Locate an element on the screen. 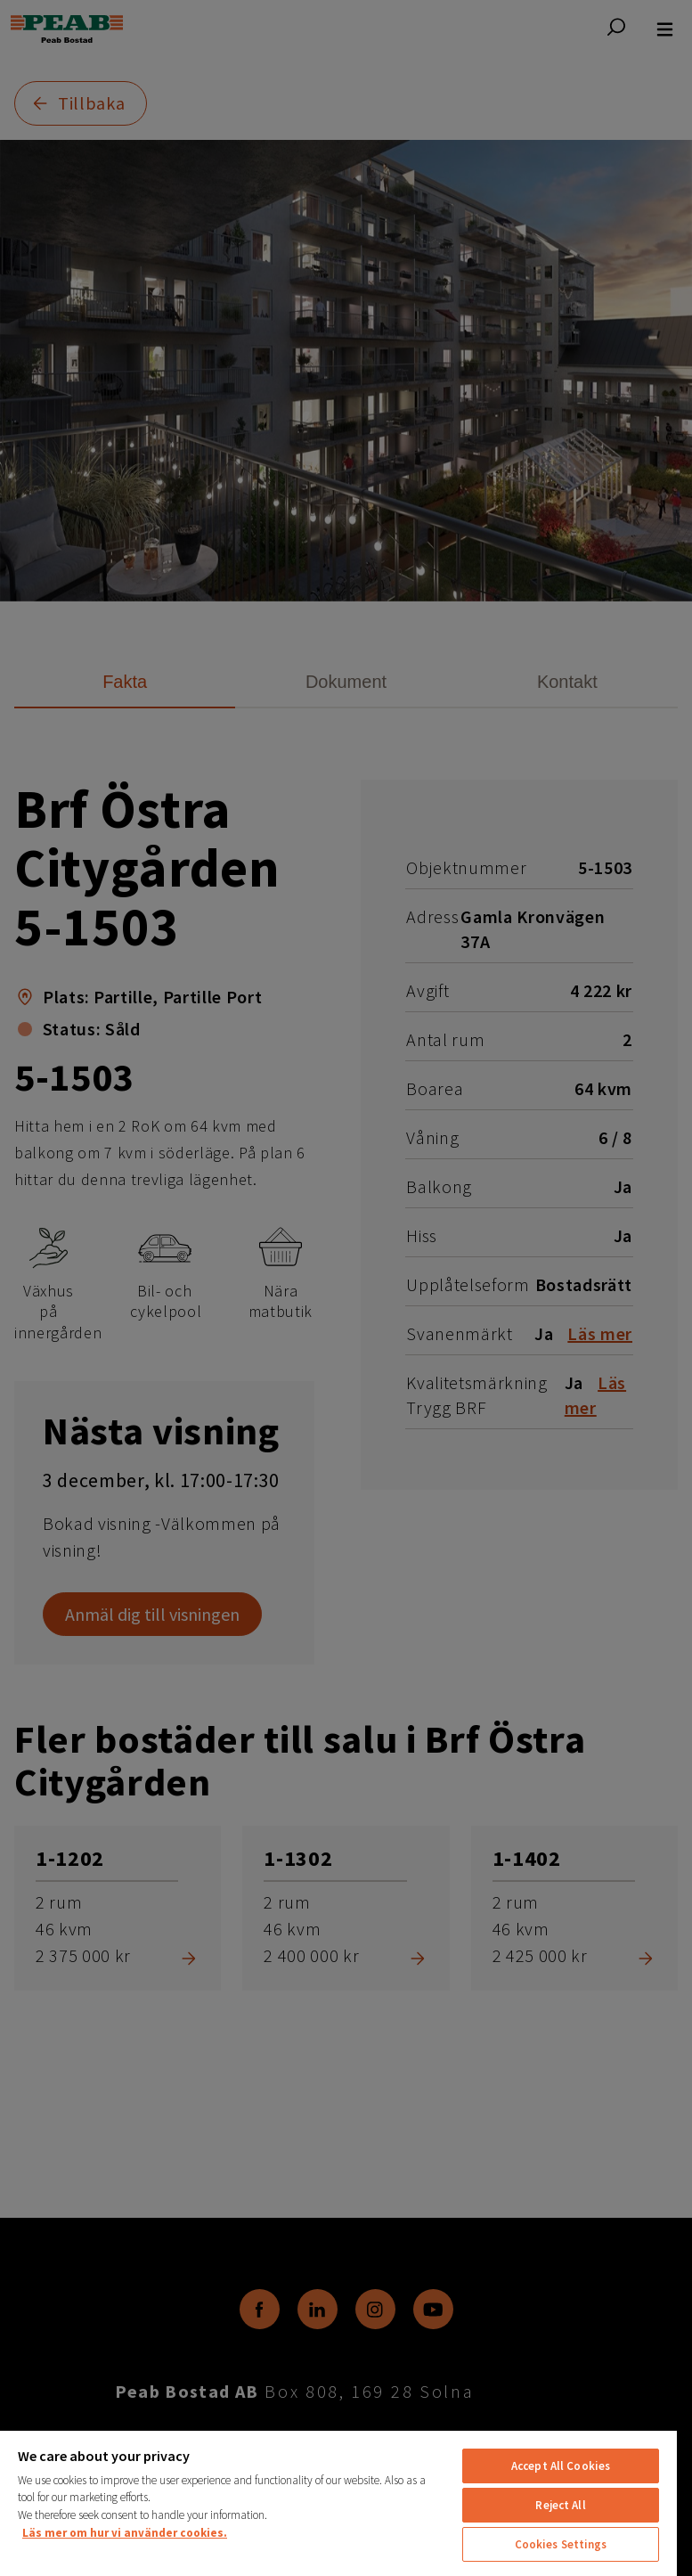 This screenshot has width=692, height=2576. [region] is located at coordinates (338, 2502).